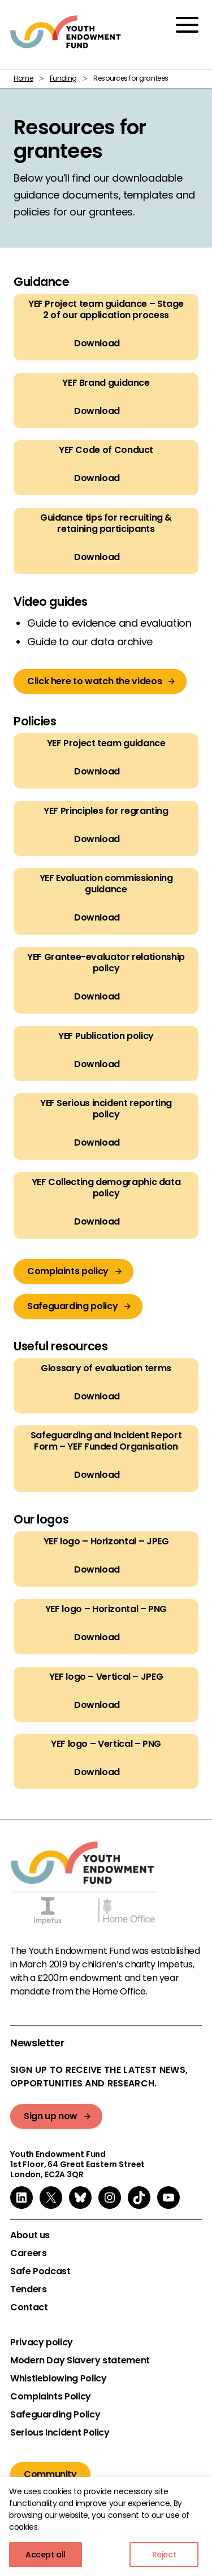  What do you see at coordinates (106, 450) in the screenshot?
I see `YEF Code of Conduct` at bounding box center [106, 450].